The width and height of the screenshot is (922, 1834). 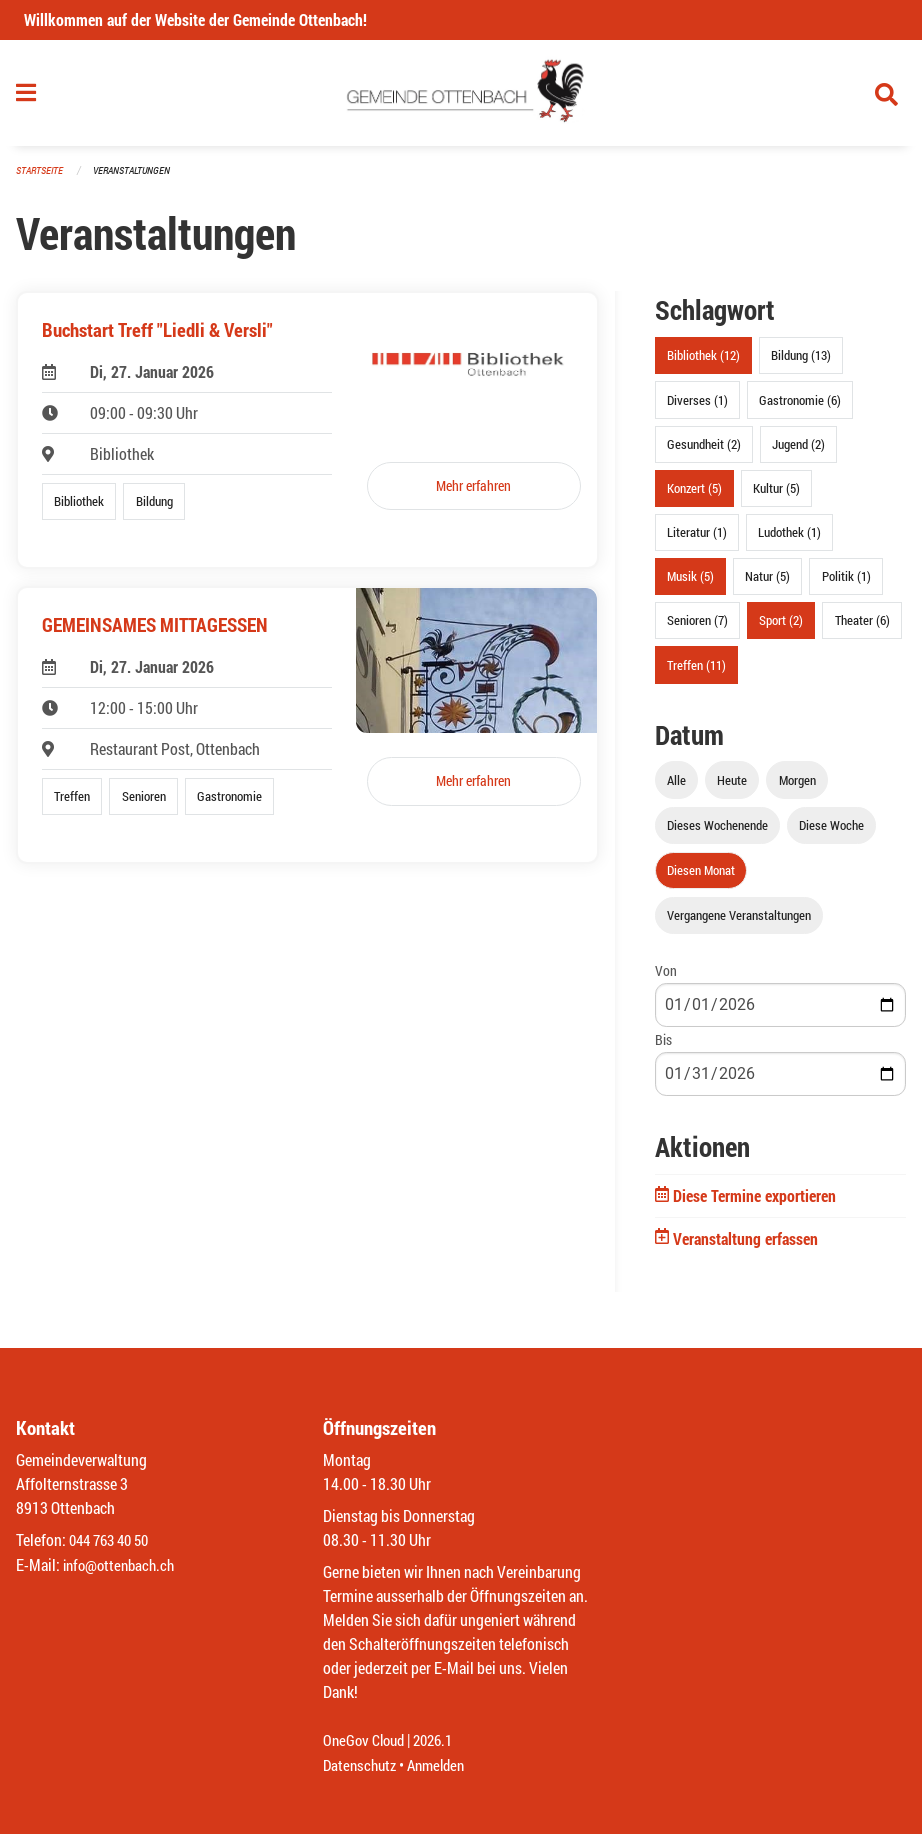 I want to click on Veranstaltungen, so click(x=140, y=179).